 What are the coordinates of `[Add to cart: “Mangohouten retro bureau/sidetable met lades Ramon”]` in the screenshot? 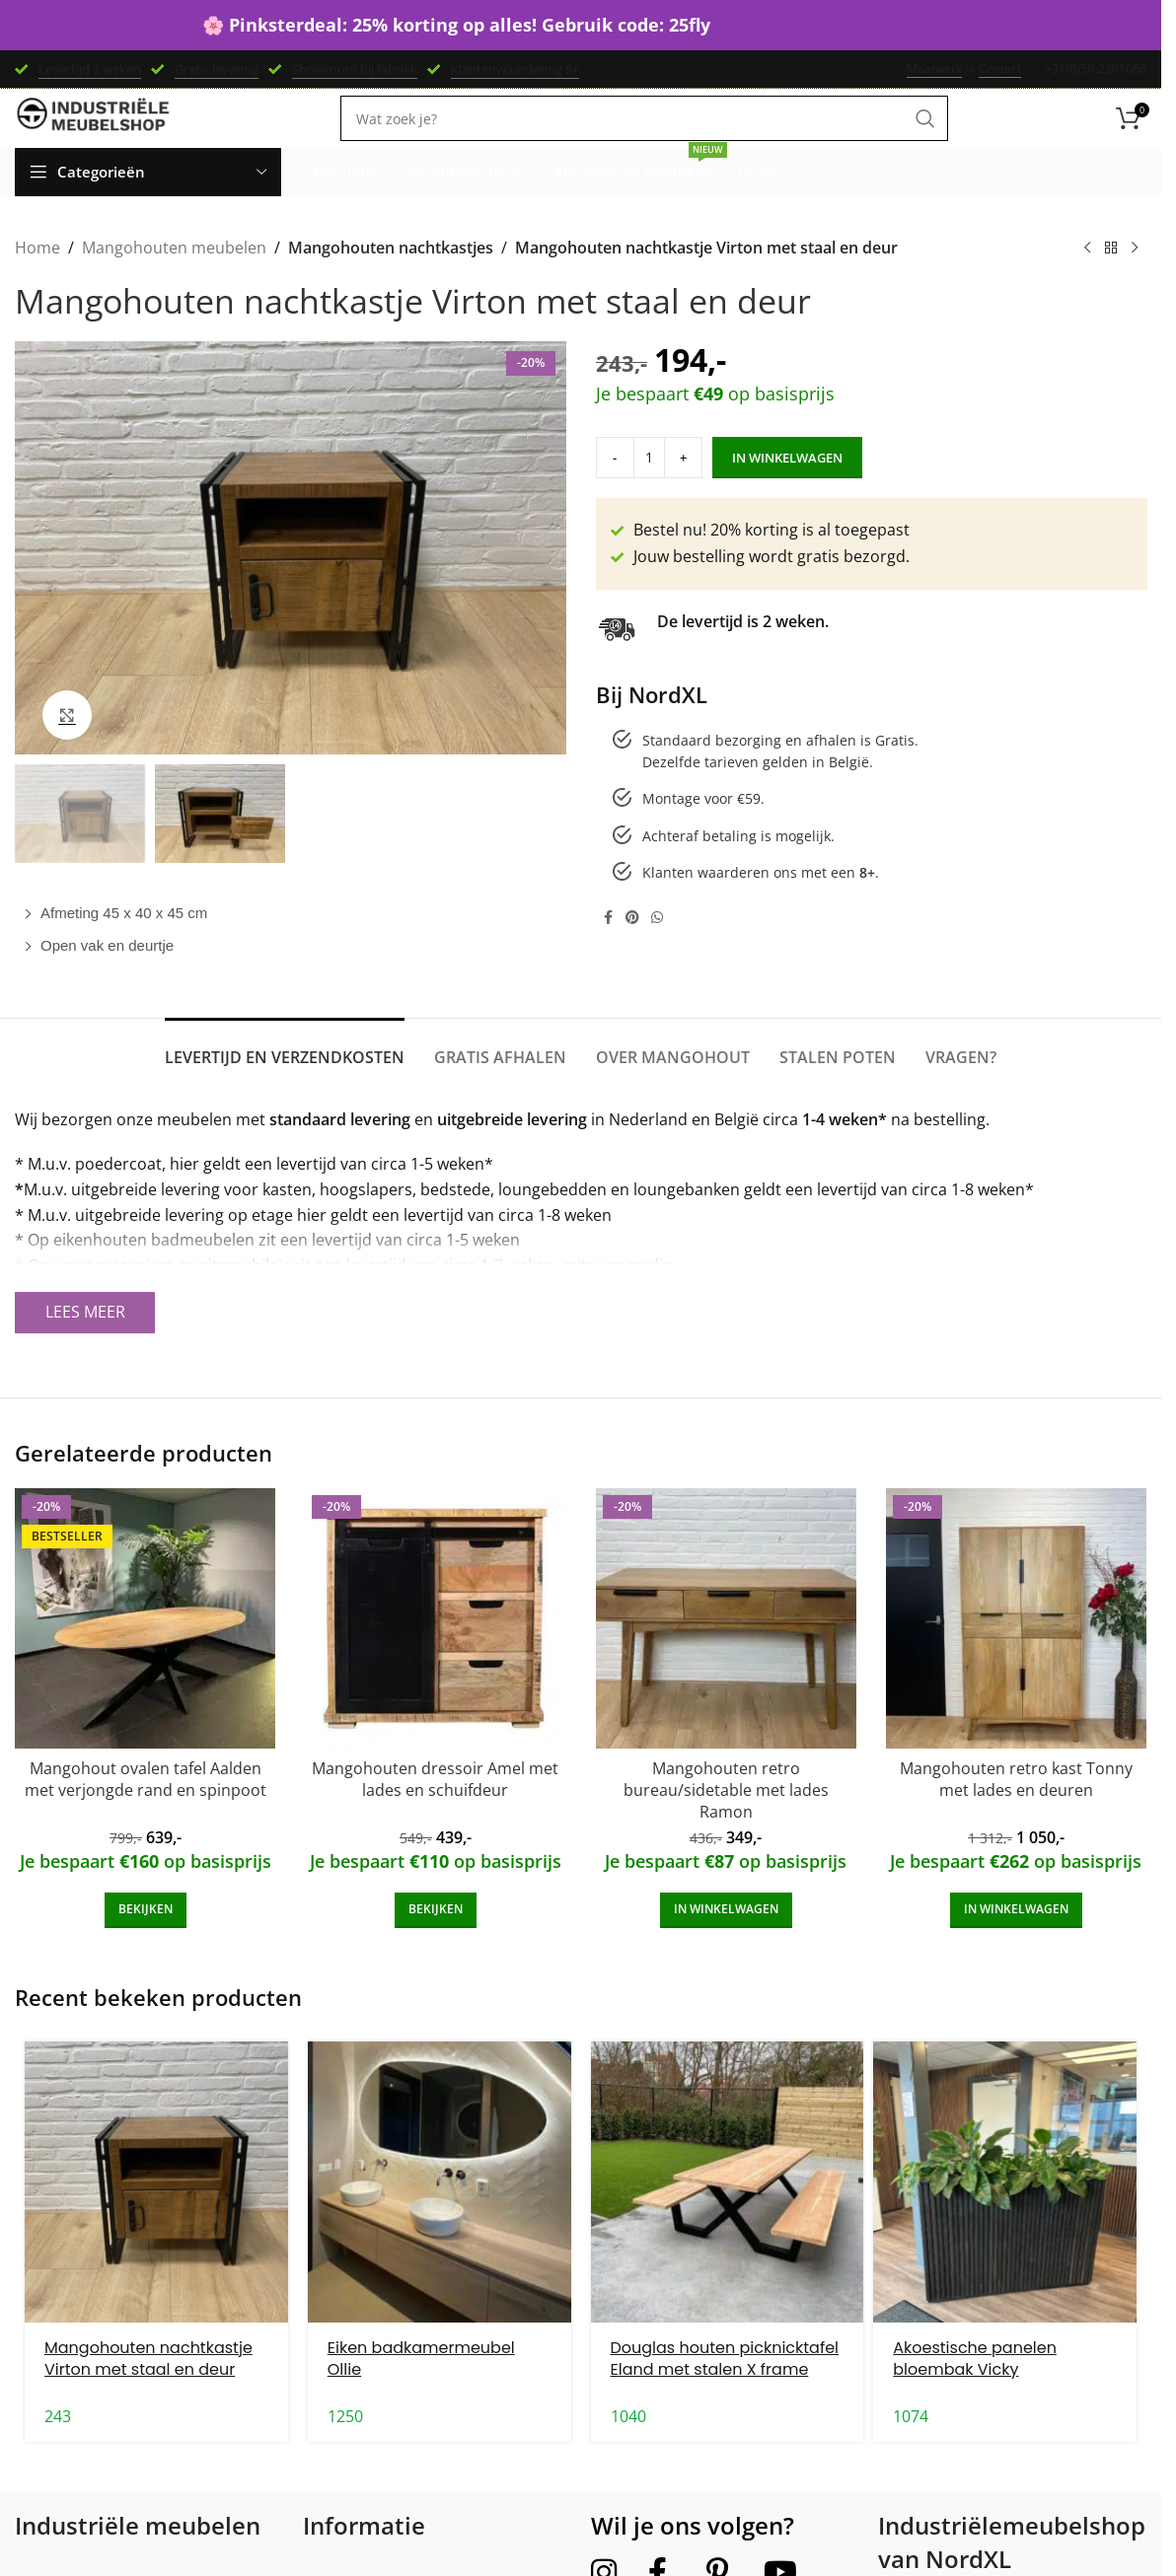 It's located at (726, 1939).